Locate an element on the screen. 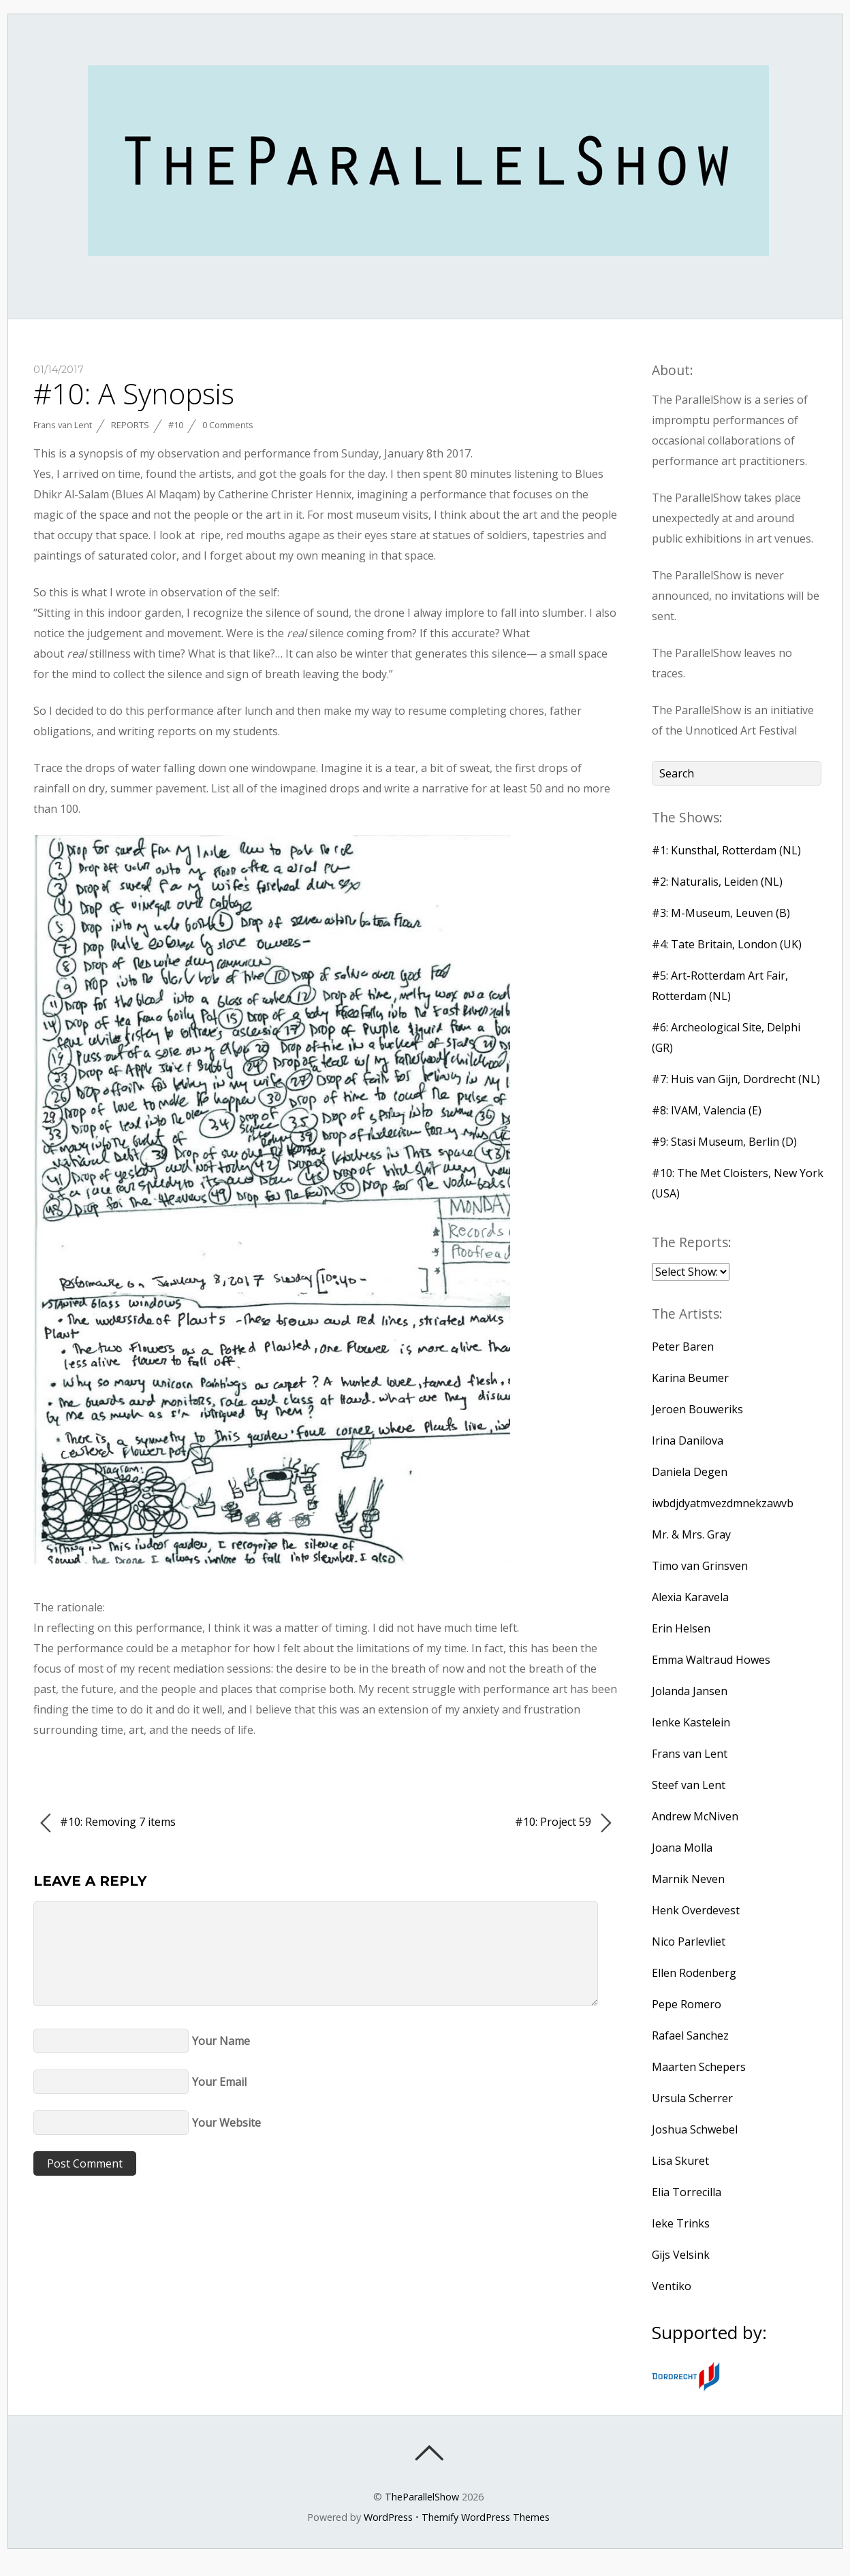 The image size is (850, 2576). Ieke Trinks is located at coordinates (681, 2223).